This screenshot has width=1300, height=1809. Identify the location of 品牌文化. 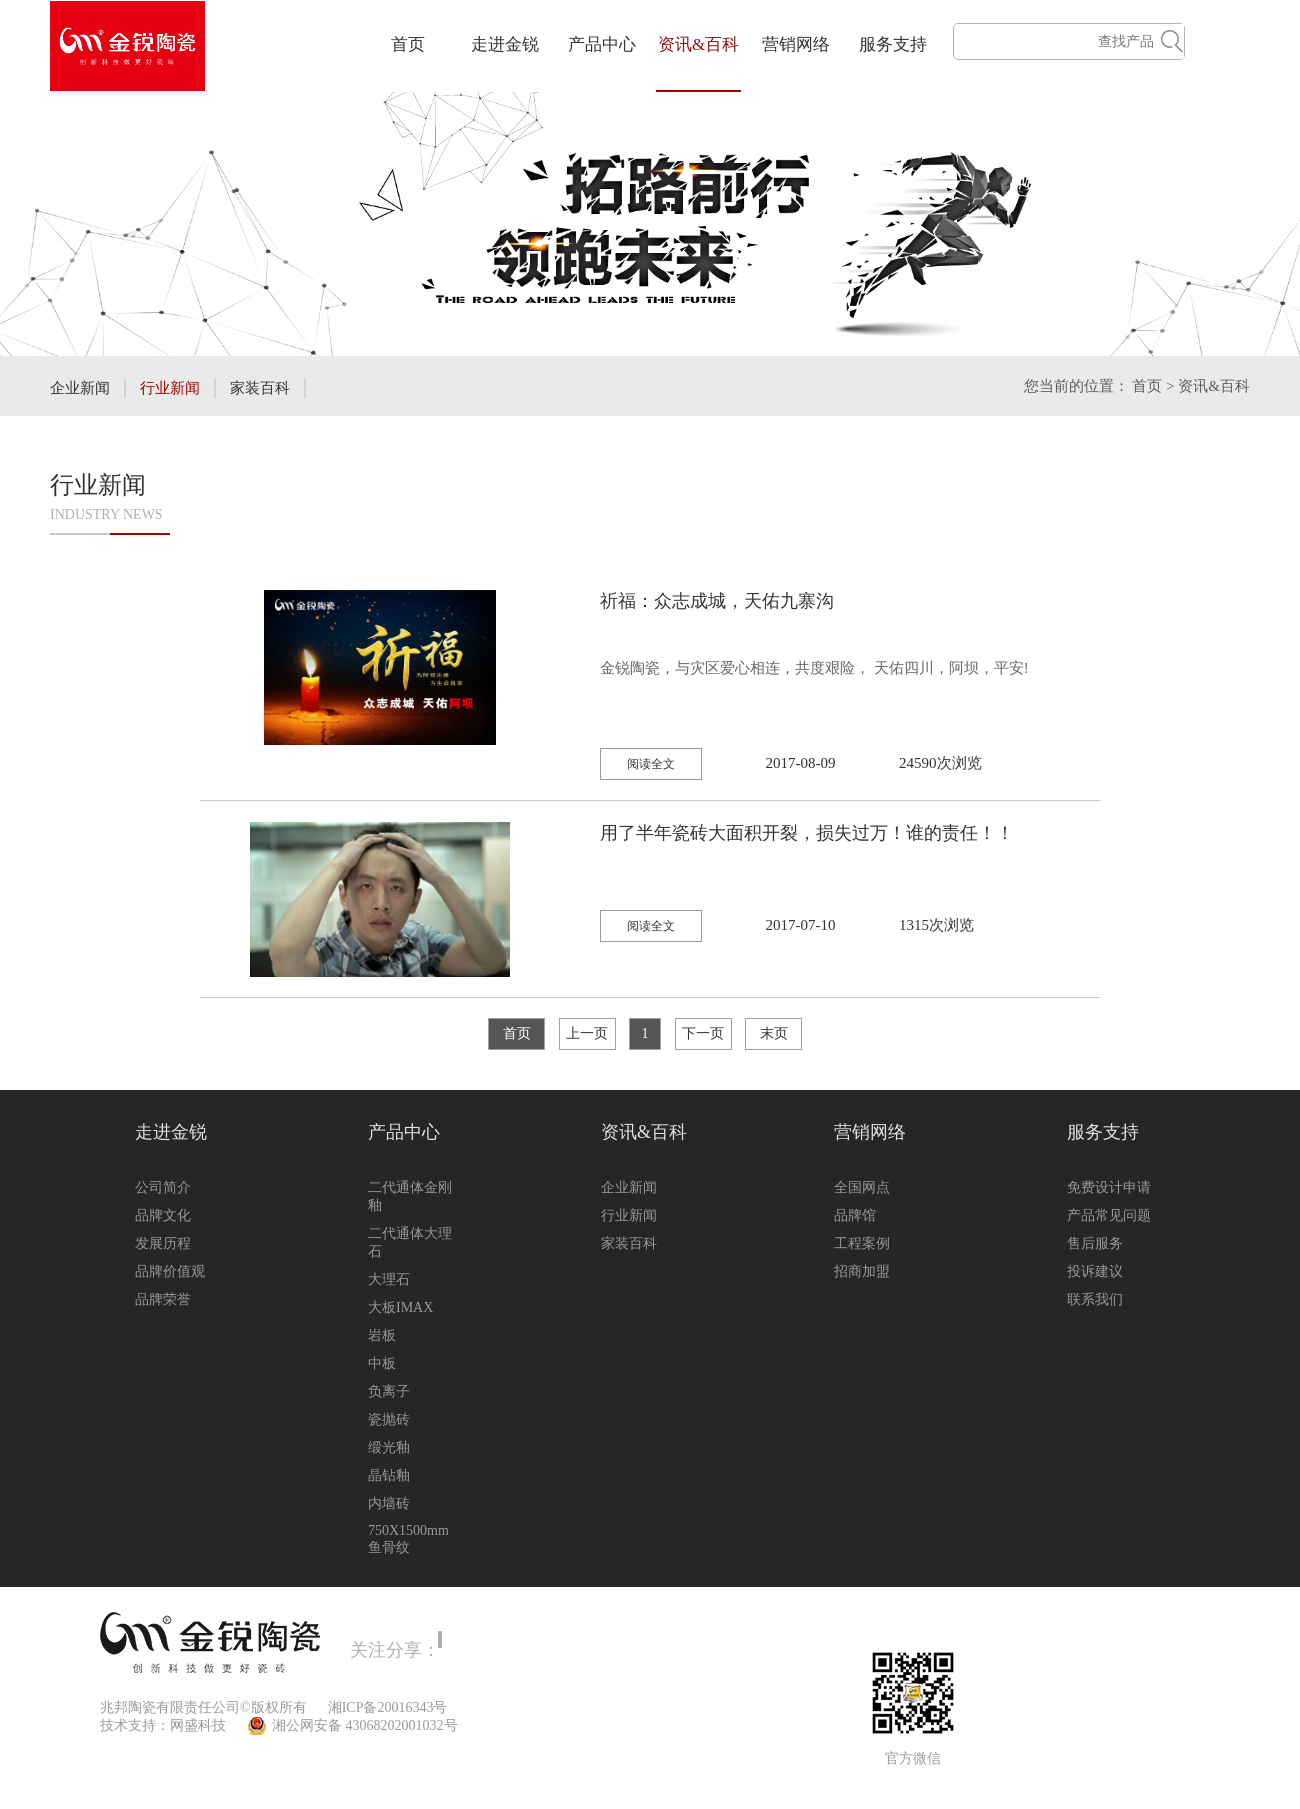
(163, 1215).